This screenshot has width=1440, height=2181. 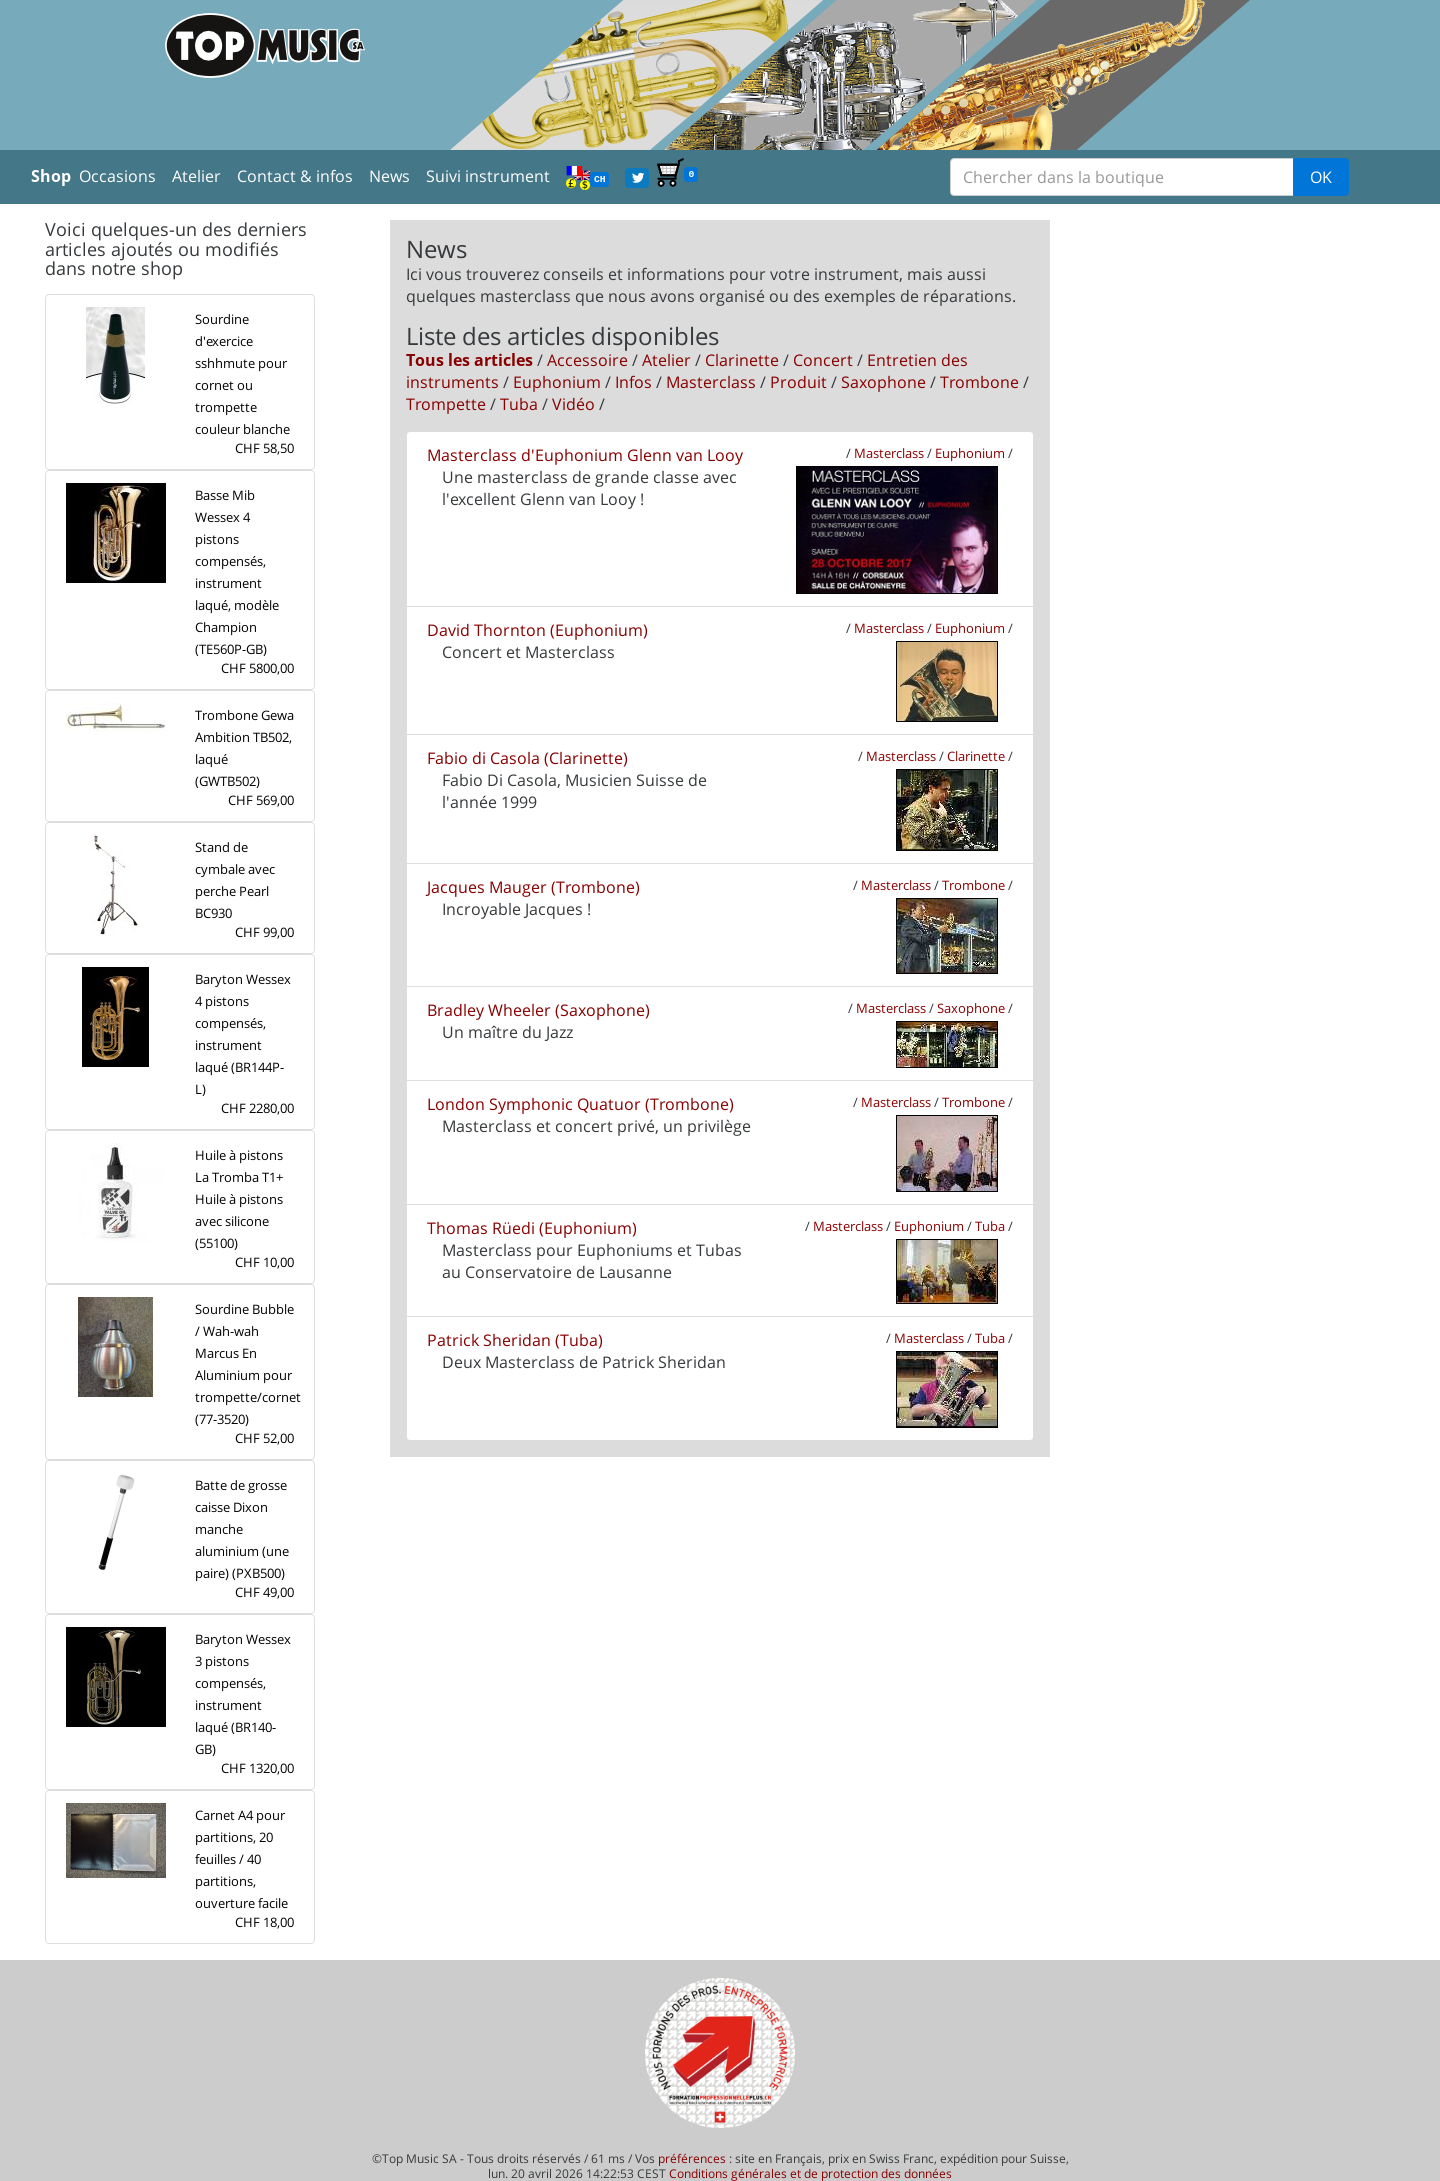 What do you see at coordinates (519, 404) in the screenshot?
I see `Tuba` at bounding box center [519, 404].